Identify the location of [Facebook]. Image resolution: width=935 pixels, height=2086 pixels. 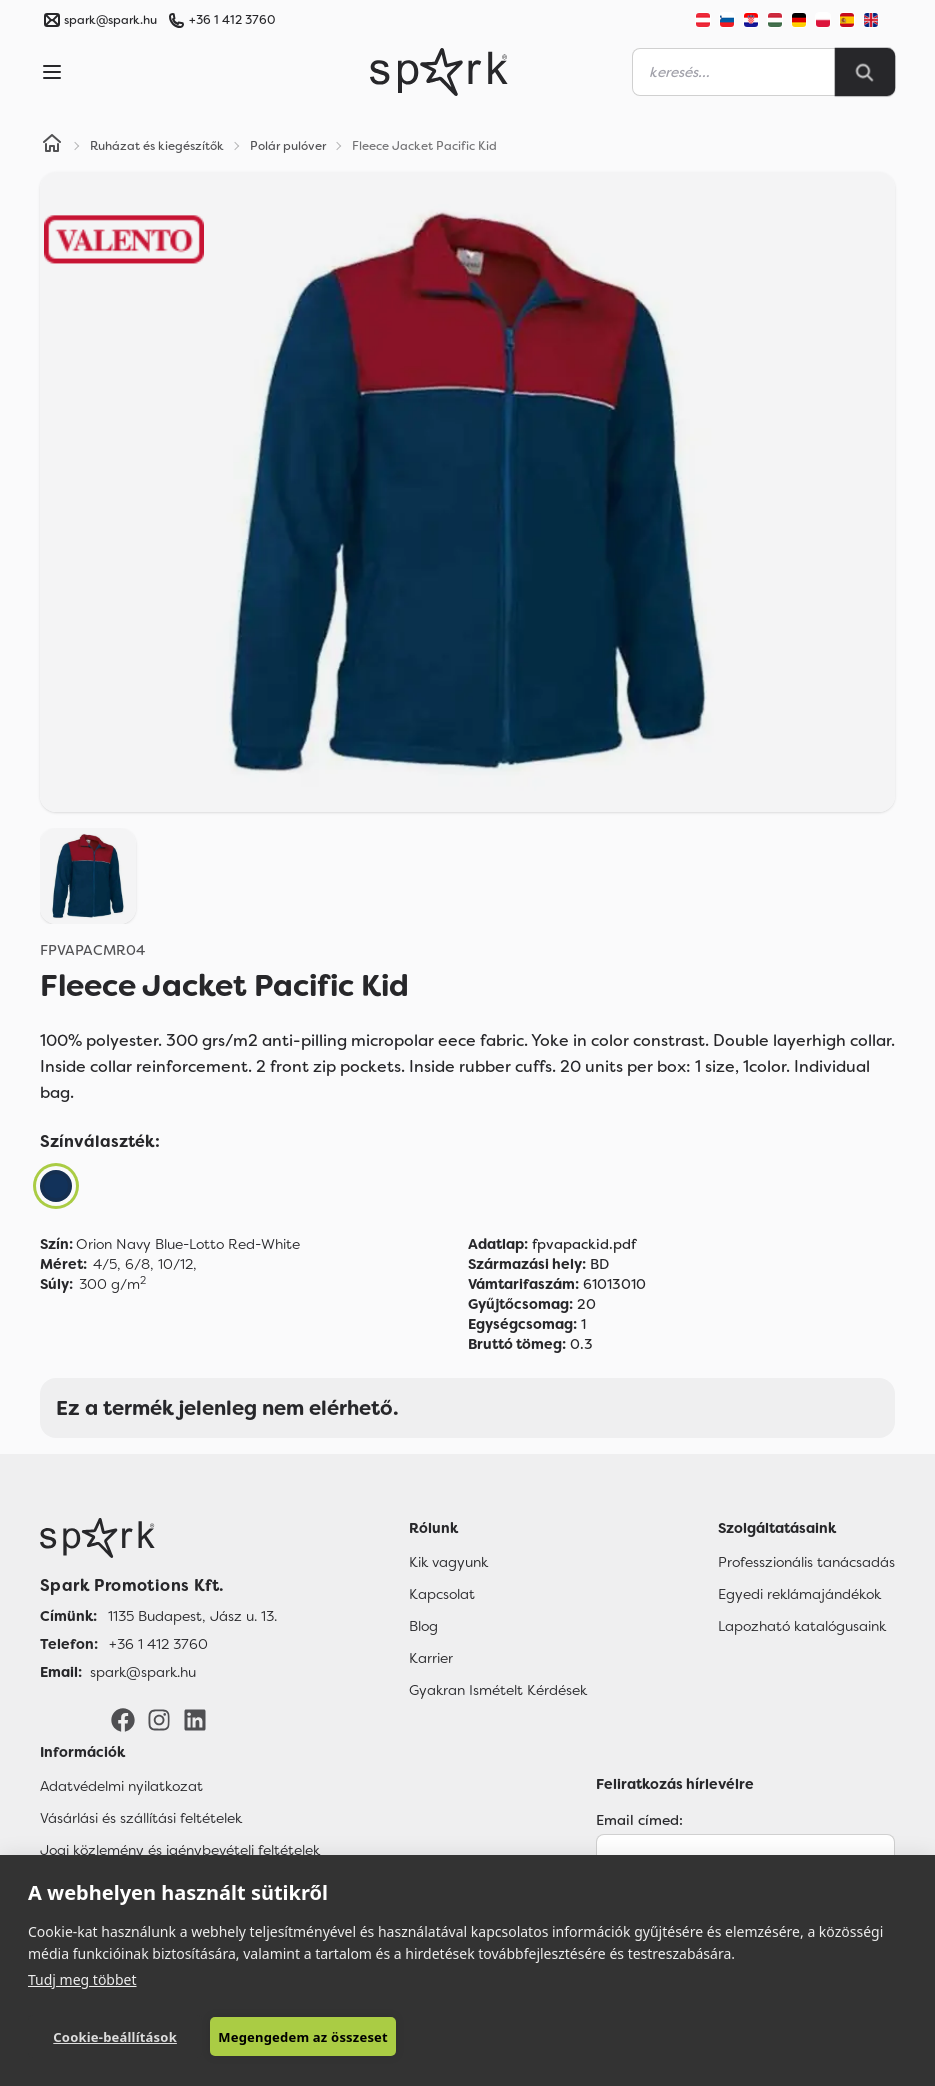
(123, 1719).